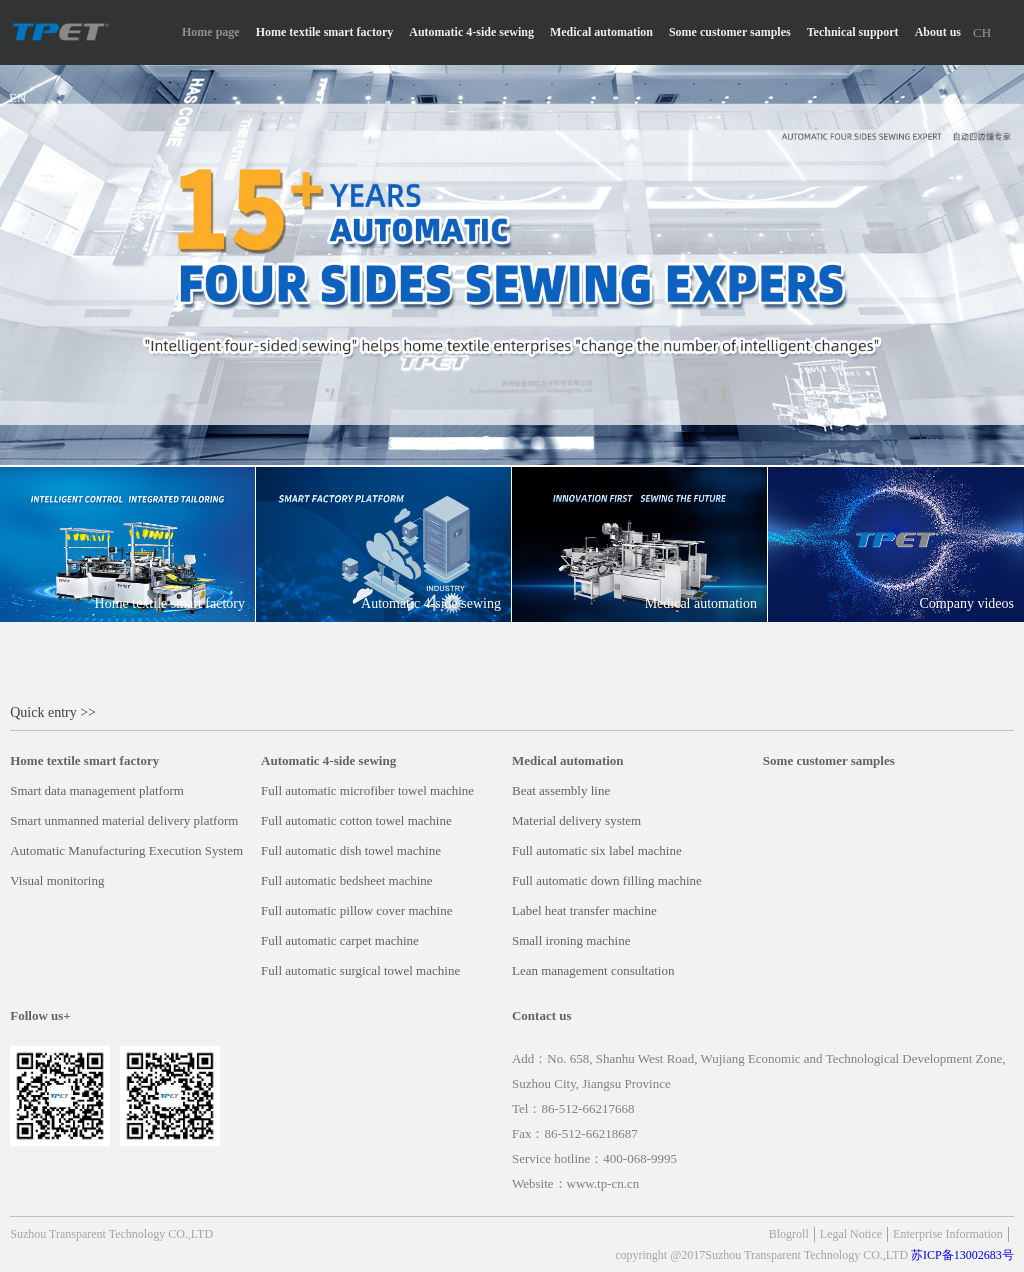 This screenshot has width=1024, height=1272. I want to click on About us, so click(938, 32).